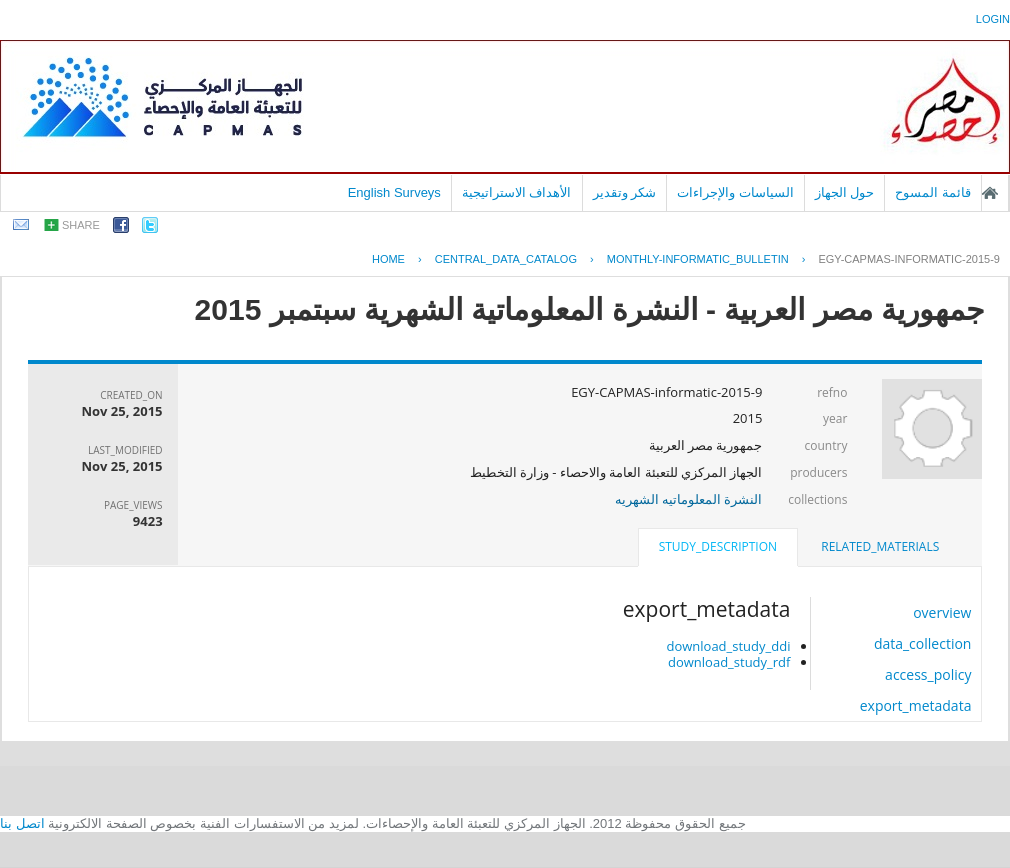  Describe the element at coordinates (880, 546) in the screenshot. I see `related_materials [presentation]` at that location.